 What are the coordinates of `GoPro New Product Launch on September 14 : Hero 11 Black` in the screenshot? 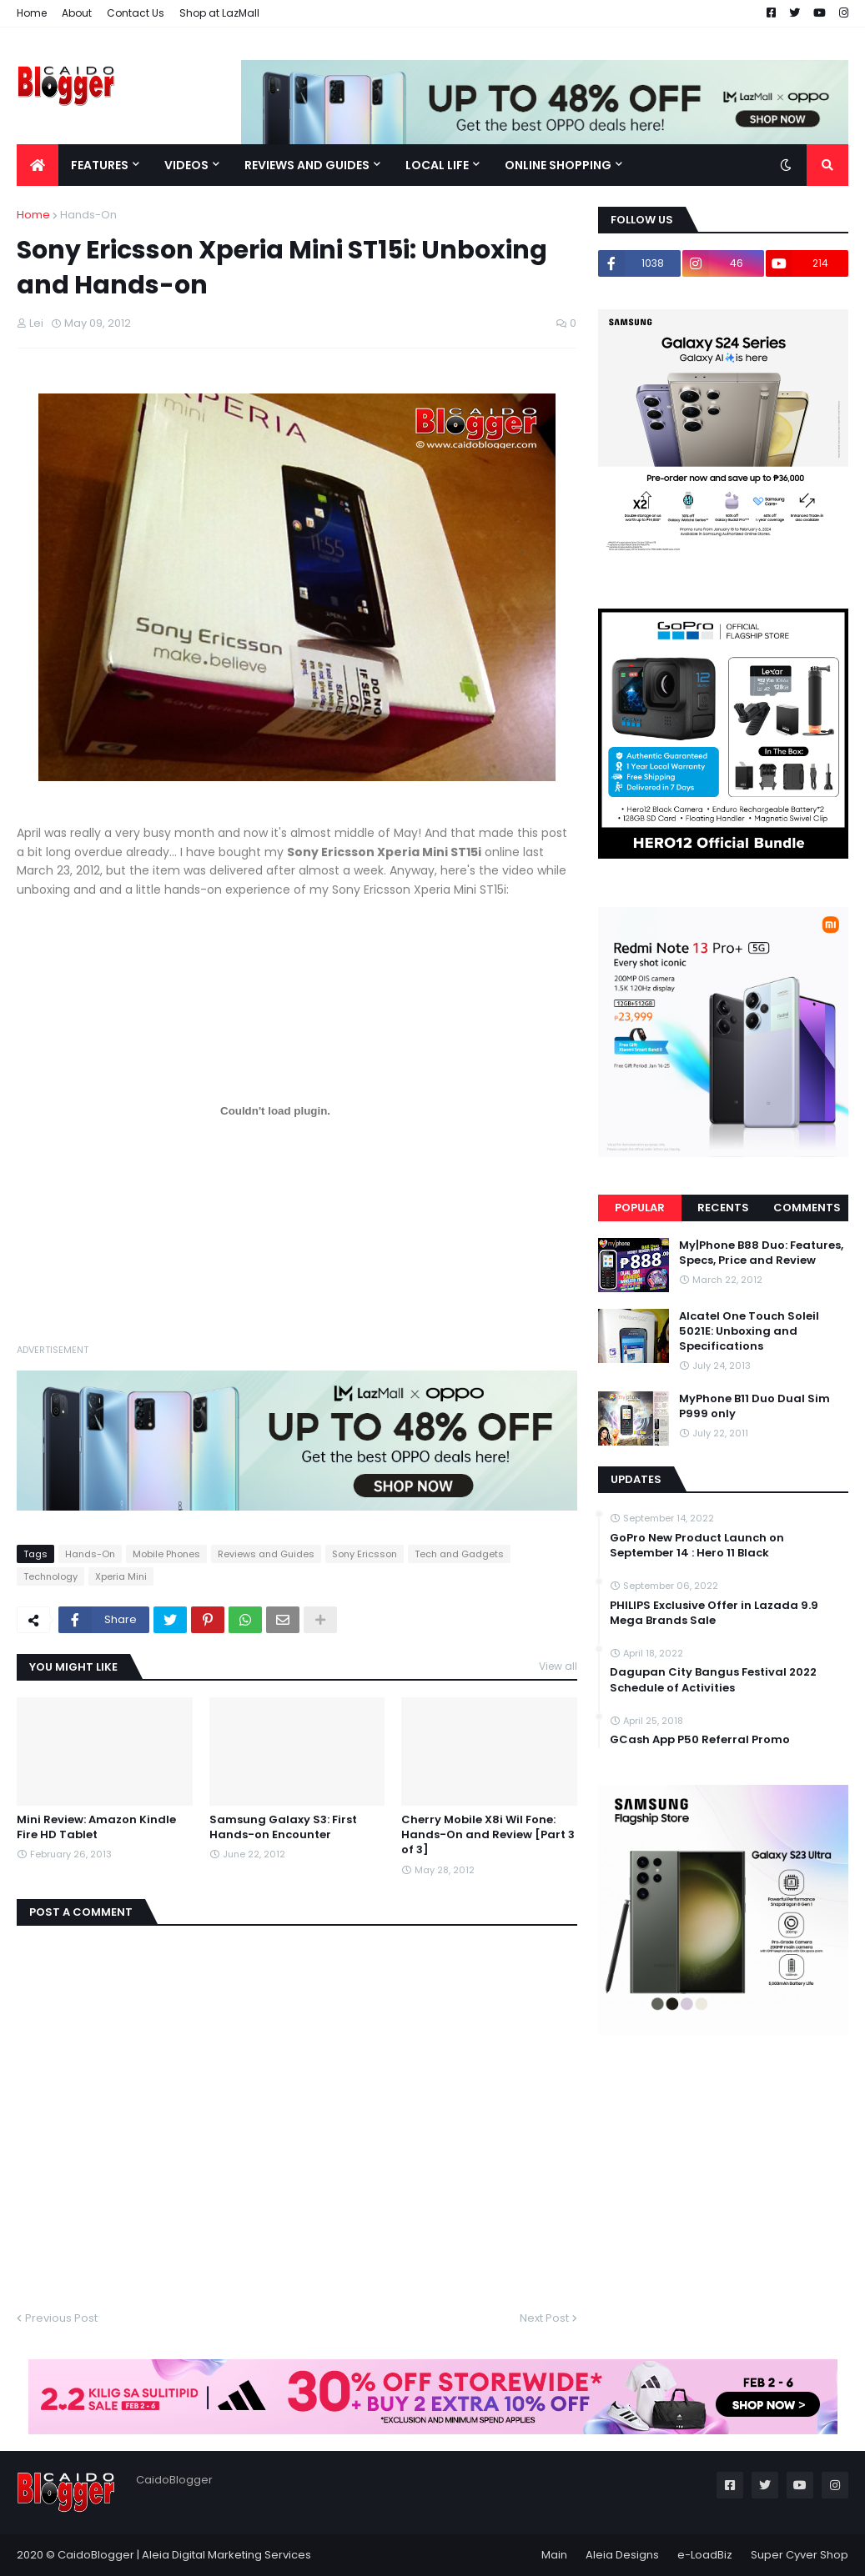 It's located at (697, 1546).